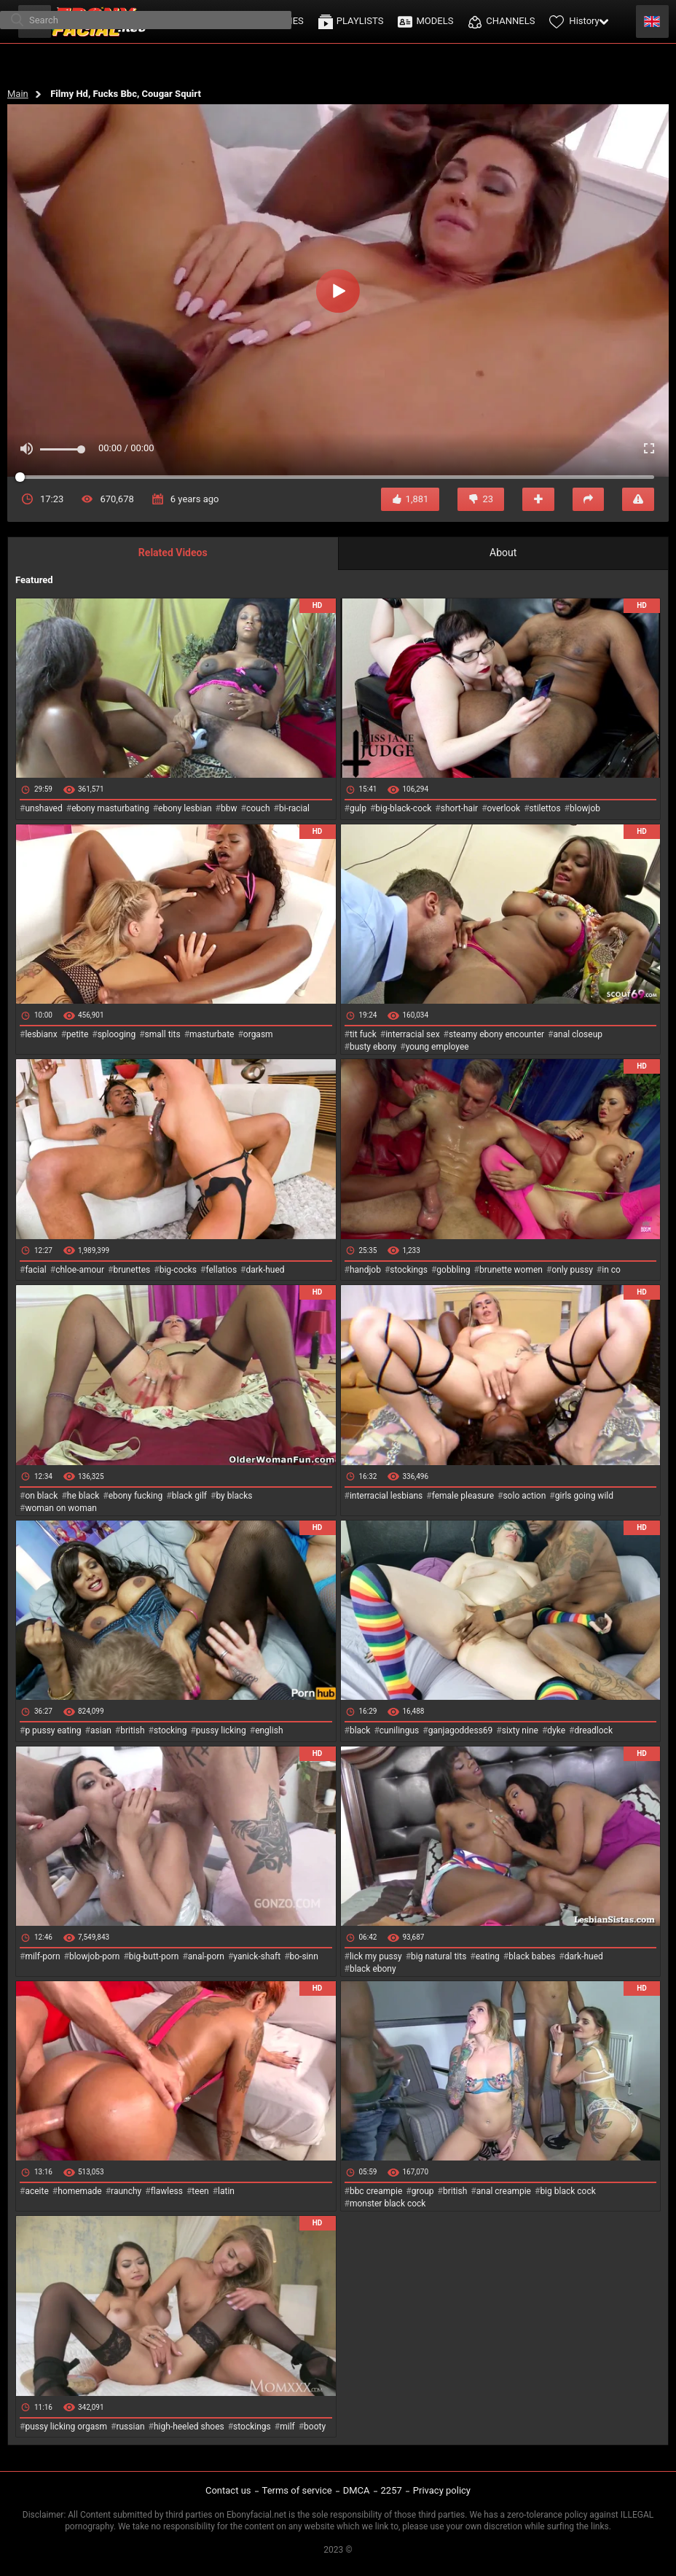 Image resolution: width=676 pixels, height=2576 pixels. Describe the element at coordinates (234, 1496) in the screenshot. I see `by blacks` at that location.